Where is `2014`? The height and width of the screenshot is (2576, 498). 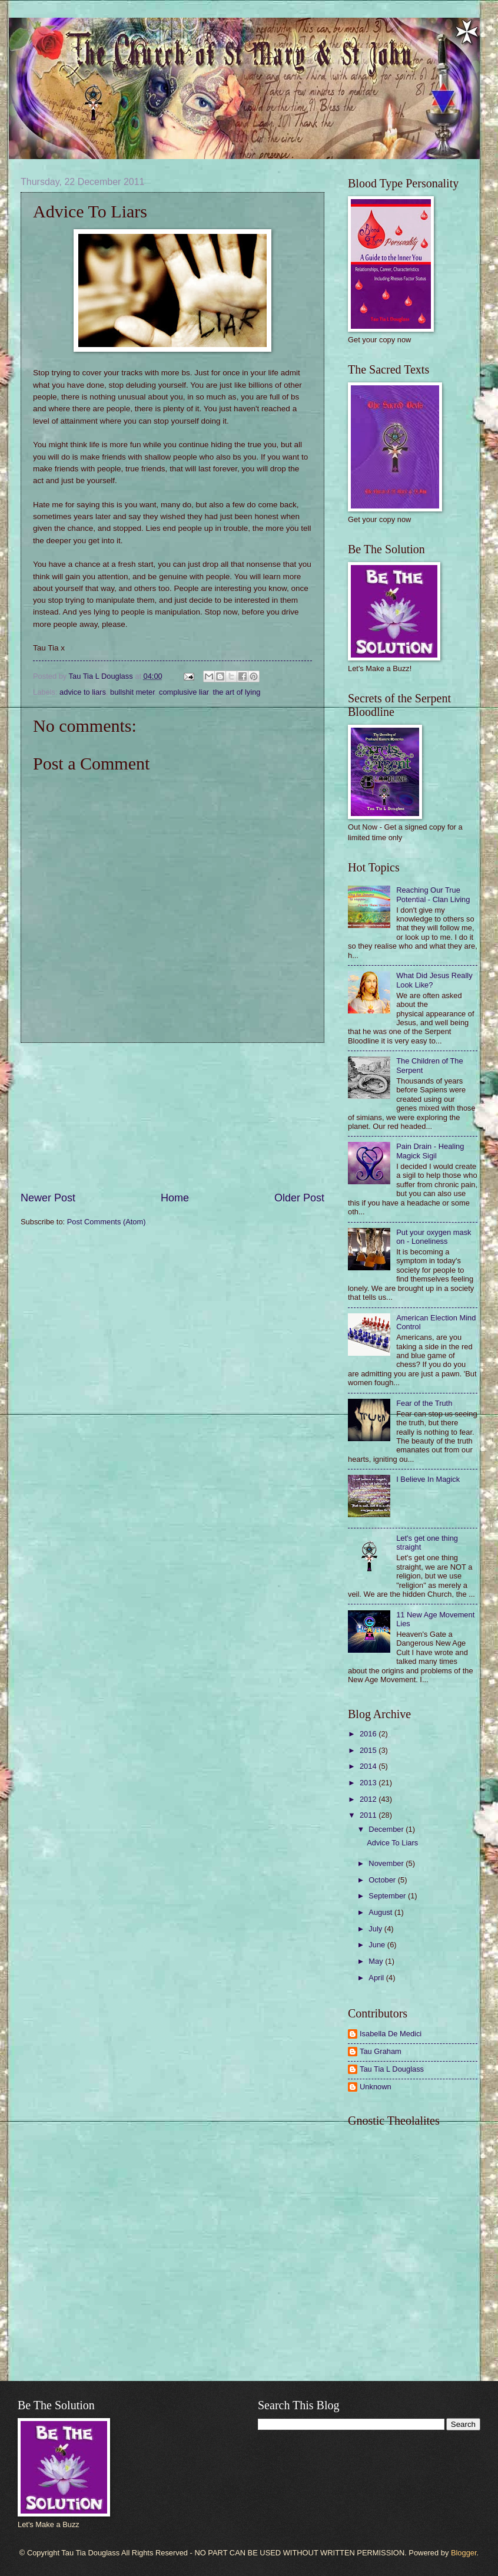
2014 is located at coordinates (369, 1766).